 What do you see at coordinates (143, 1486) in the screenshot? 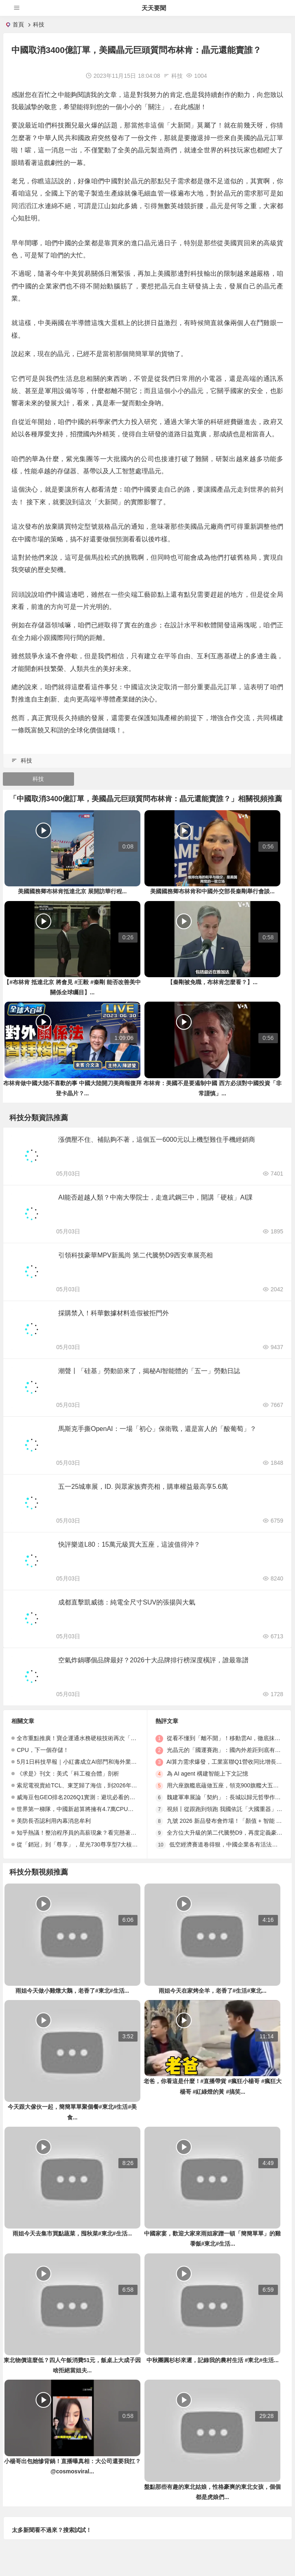
I see `五一25城車展，ID. 與眾家族齊亮相，購車權益最高享5.6萬` at bounding box center [143, 1486].